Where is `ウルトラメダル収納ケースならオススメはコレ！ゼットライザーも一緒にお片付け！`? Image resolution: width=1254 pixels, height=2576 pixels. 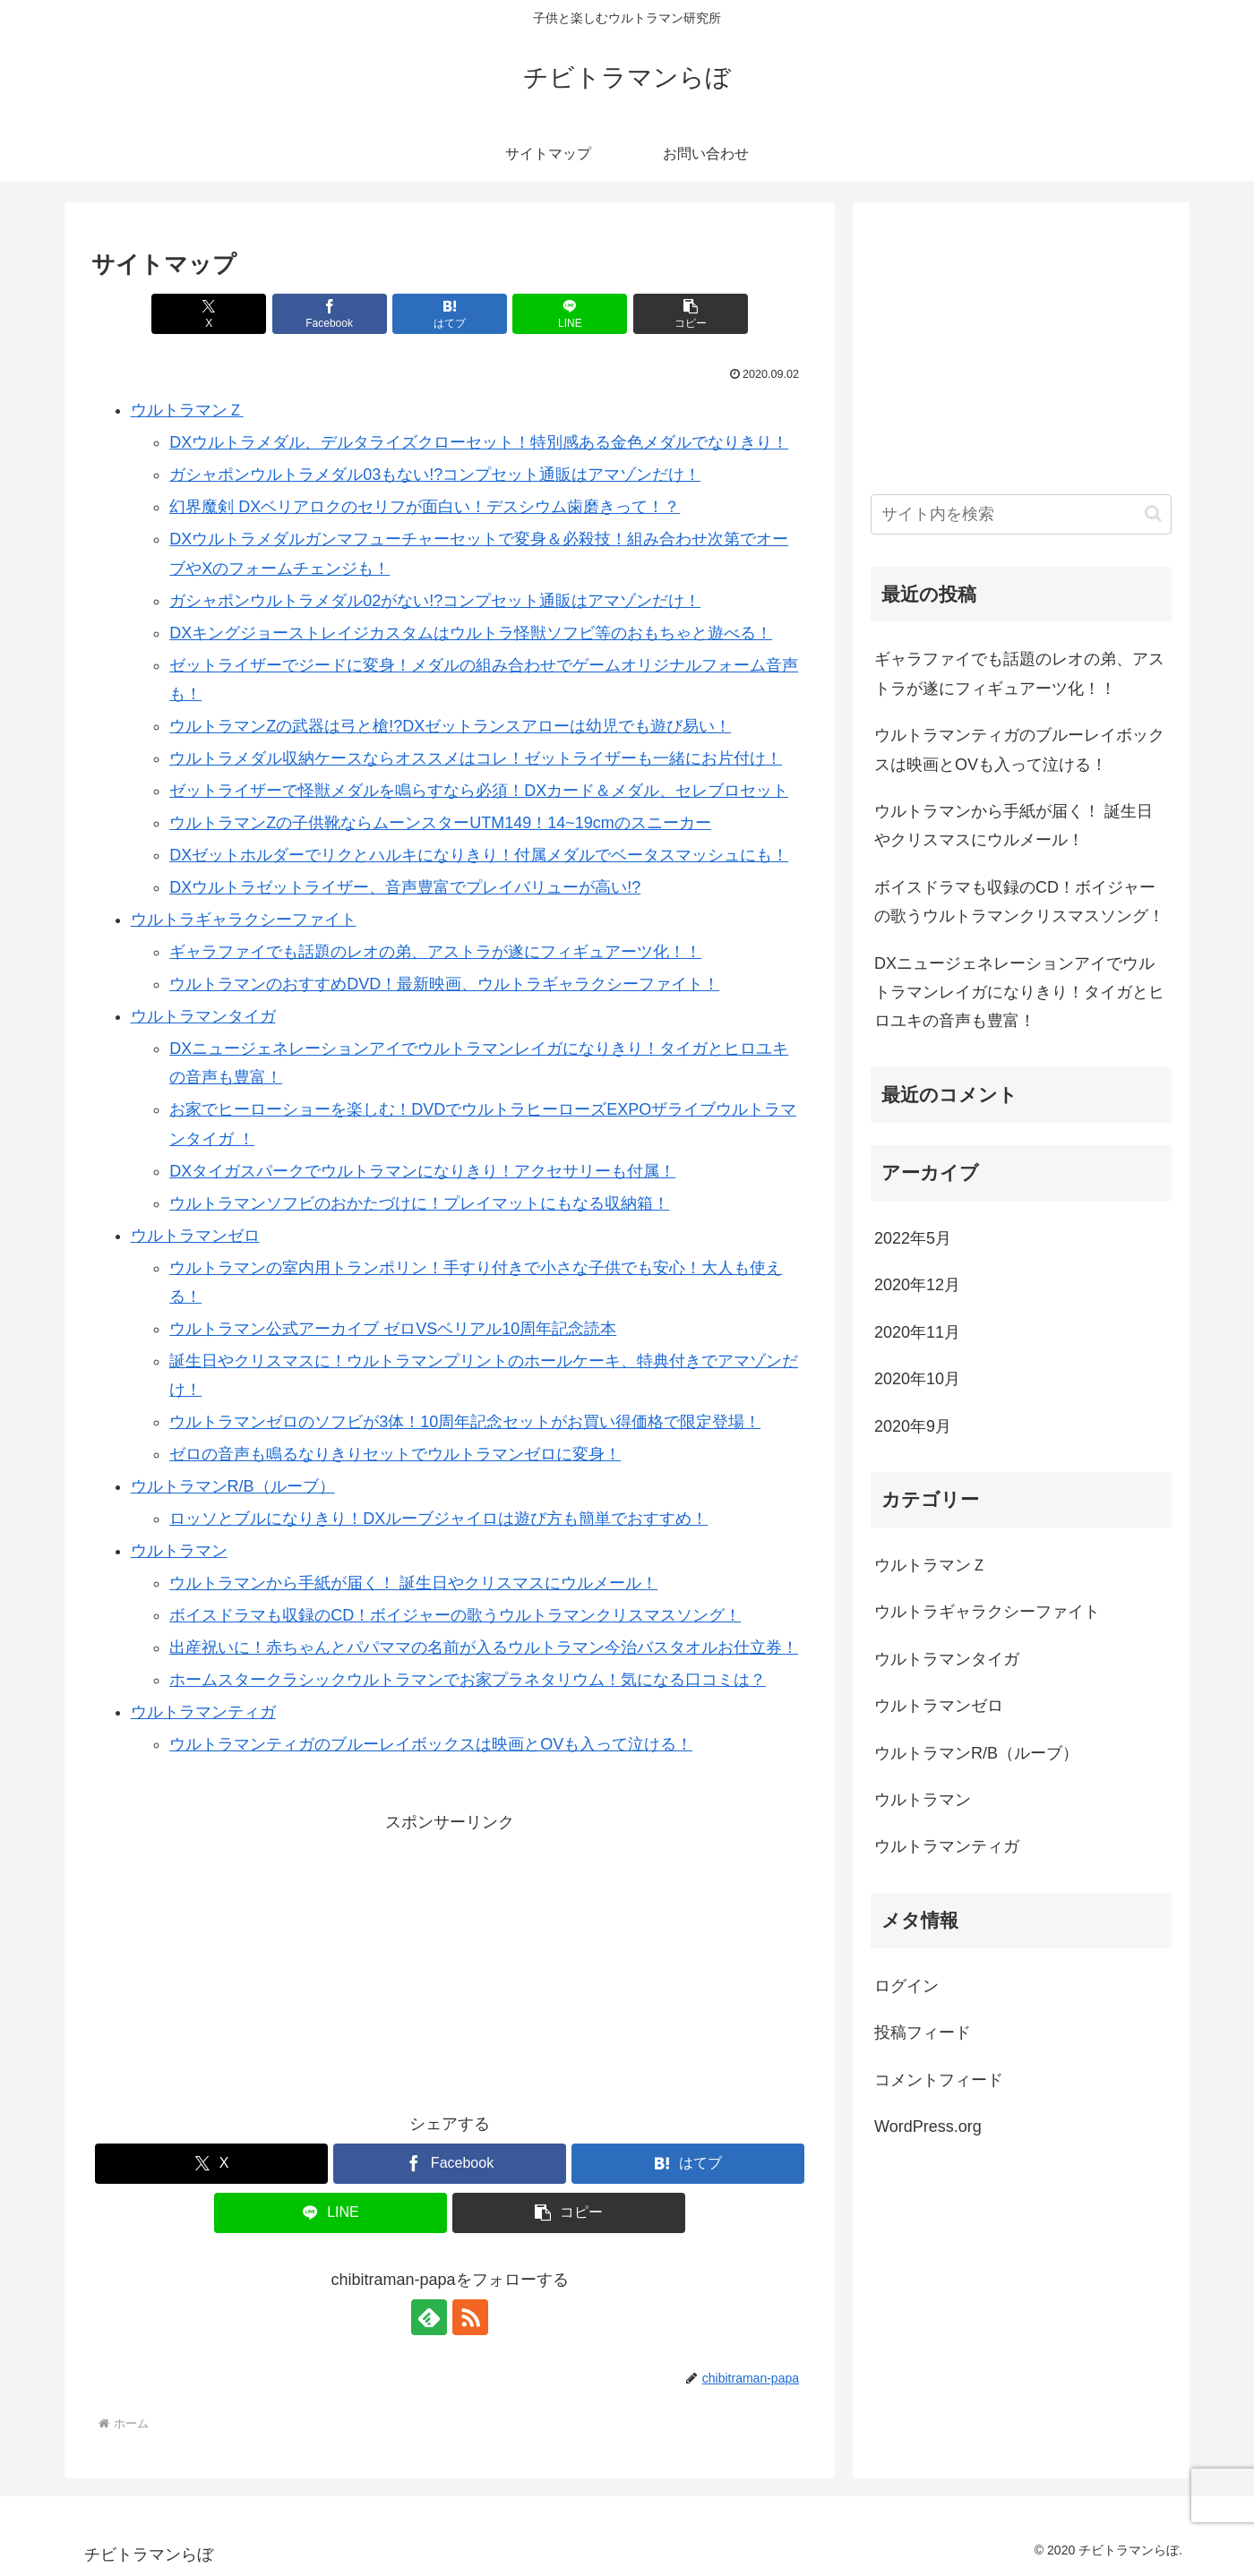
ウルトラメダル収納ケースならオススメはコレ！ゼットライザーも一緒にお片付け！ is located at coordinates (475, 758).